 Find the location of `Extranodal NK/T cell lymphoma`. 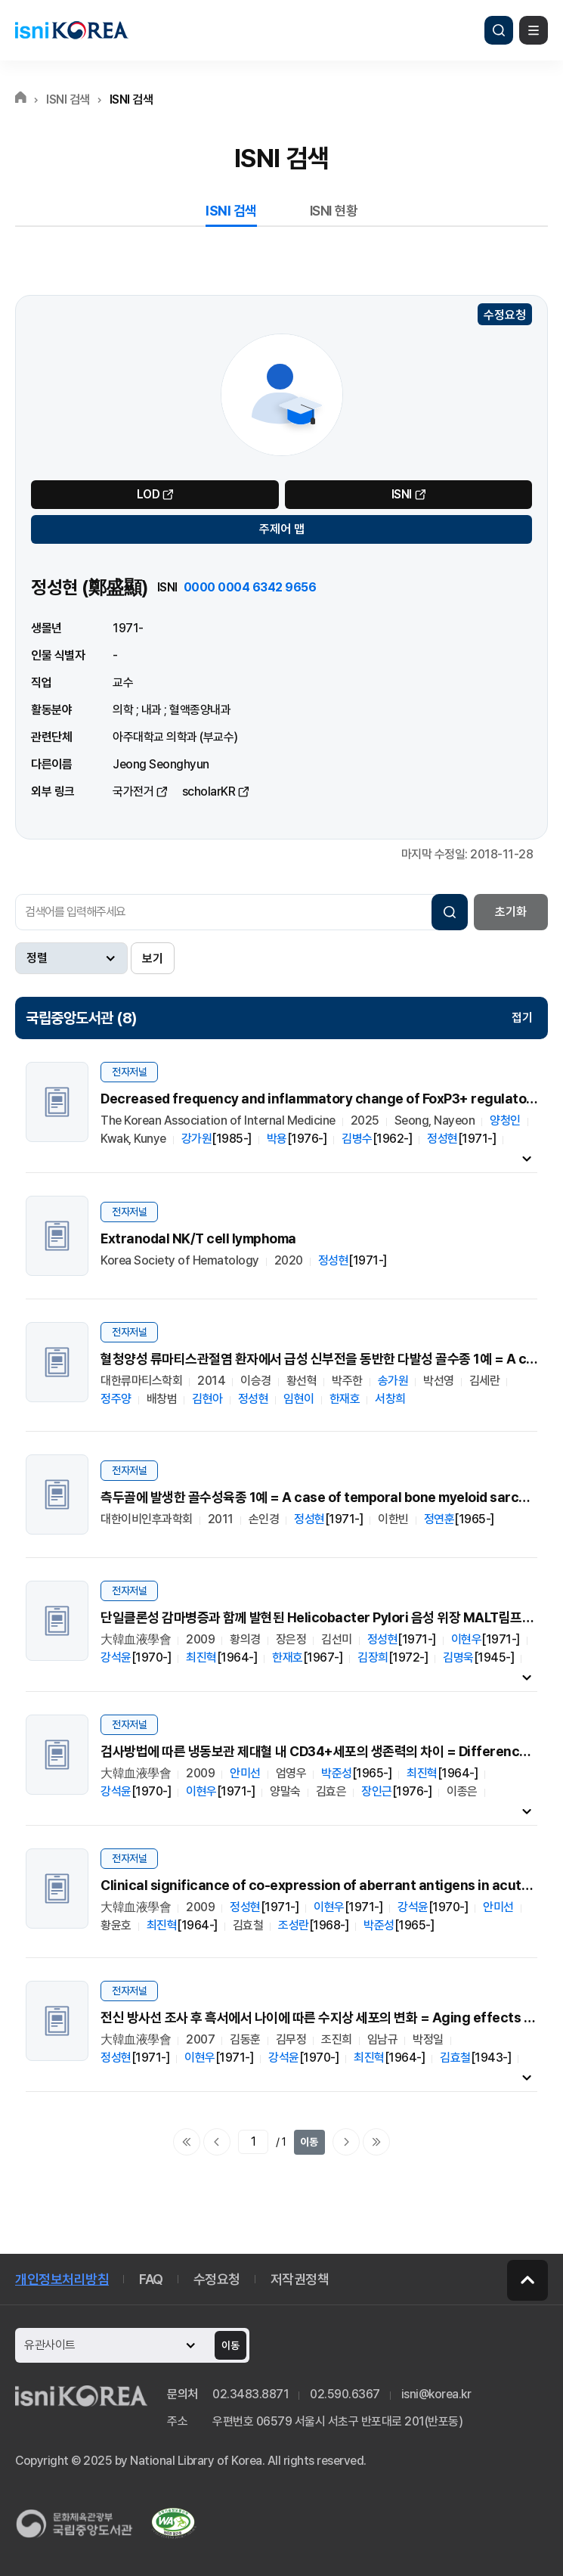

Extranodal NK/T cell lymphoma is located at coordinates (198, 1238).